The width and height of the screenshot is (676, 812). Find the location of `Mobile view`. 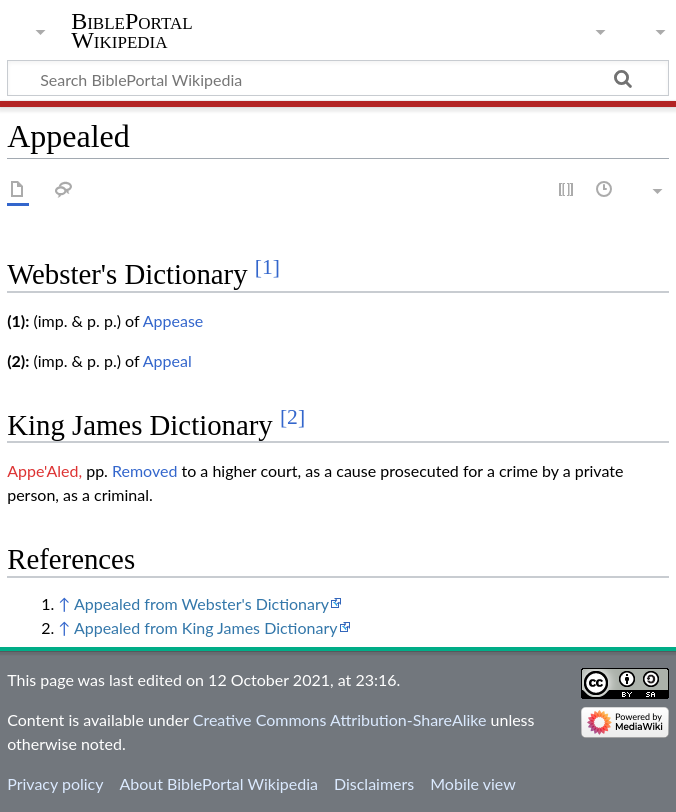

Mobile view is located at coordinates (472, 783).